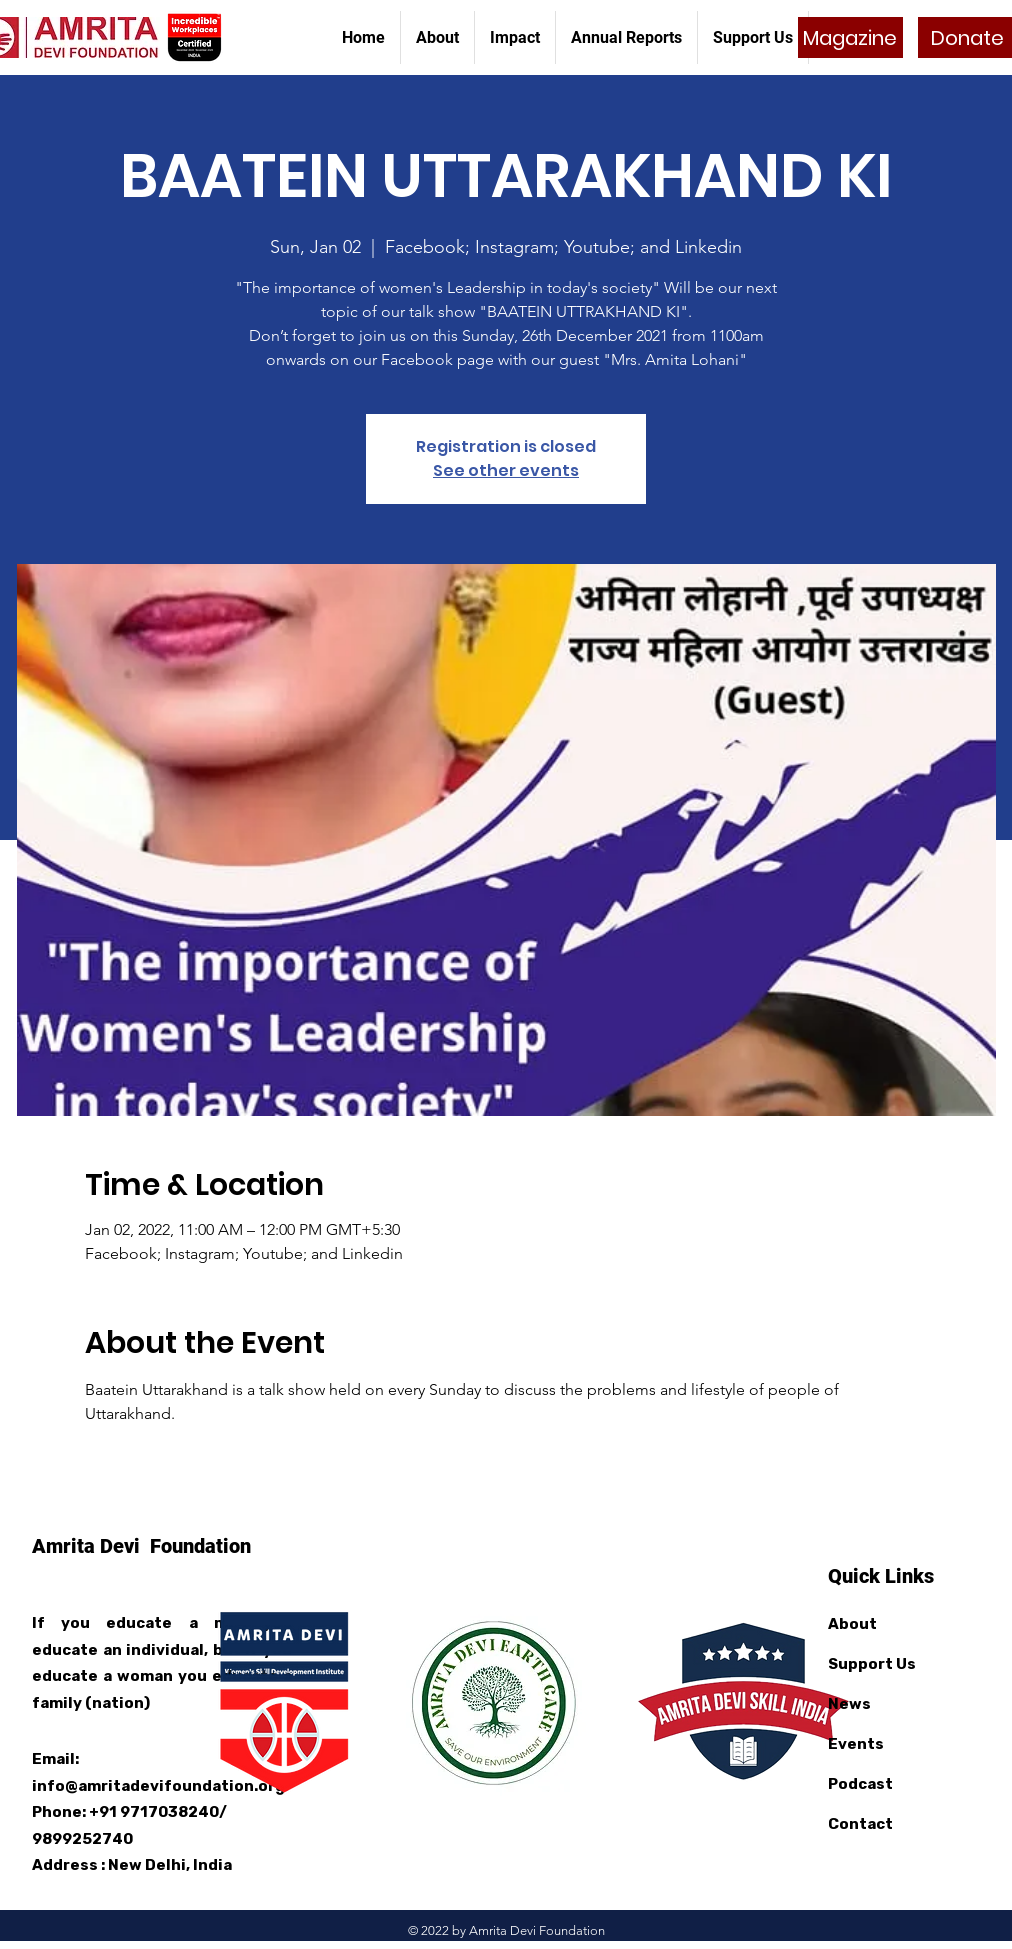  Describe the element at coordinates (506, 470) in the screenshot. I see `See other events` at that location.